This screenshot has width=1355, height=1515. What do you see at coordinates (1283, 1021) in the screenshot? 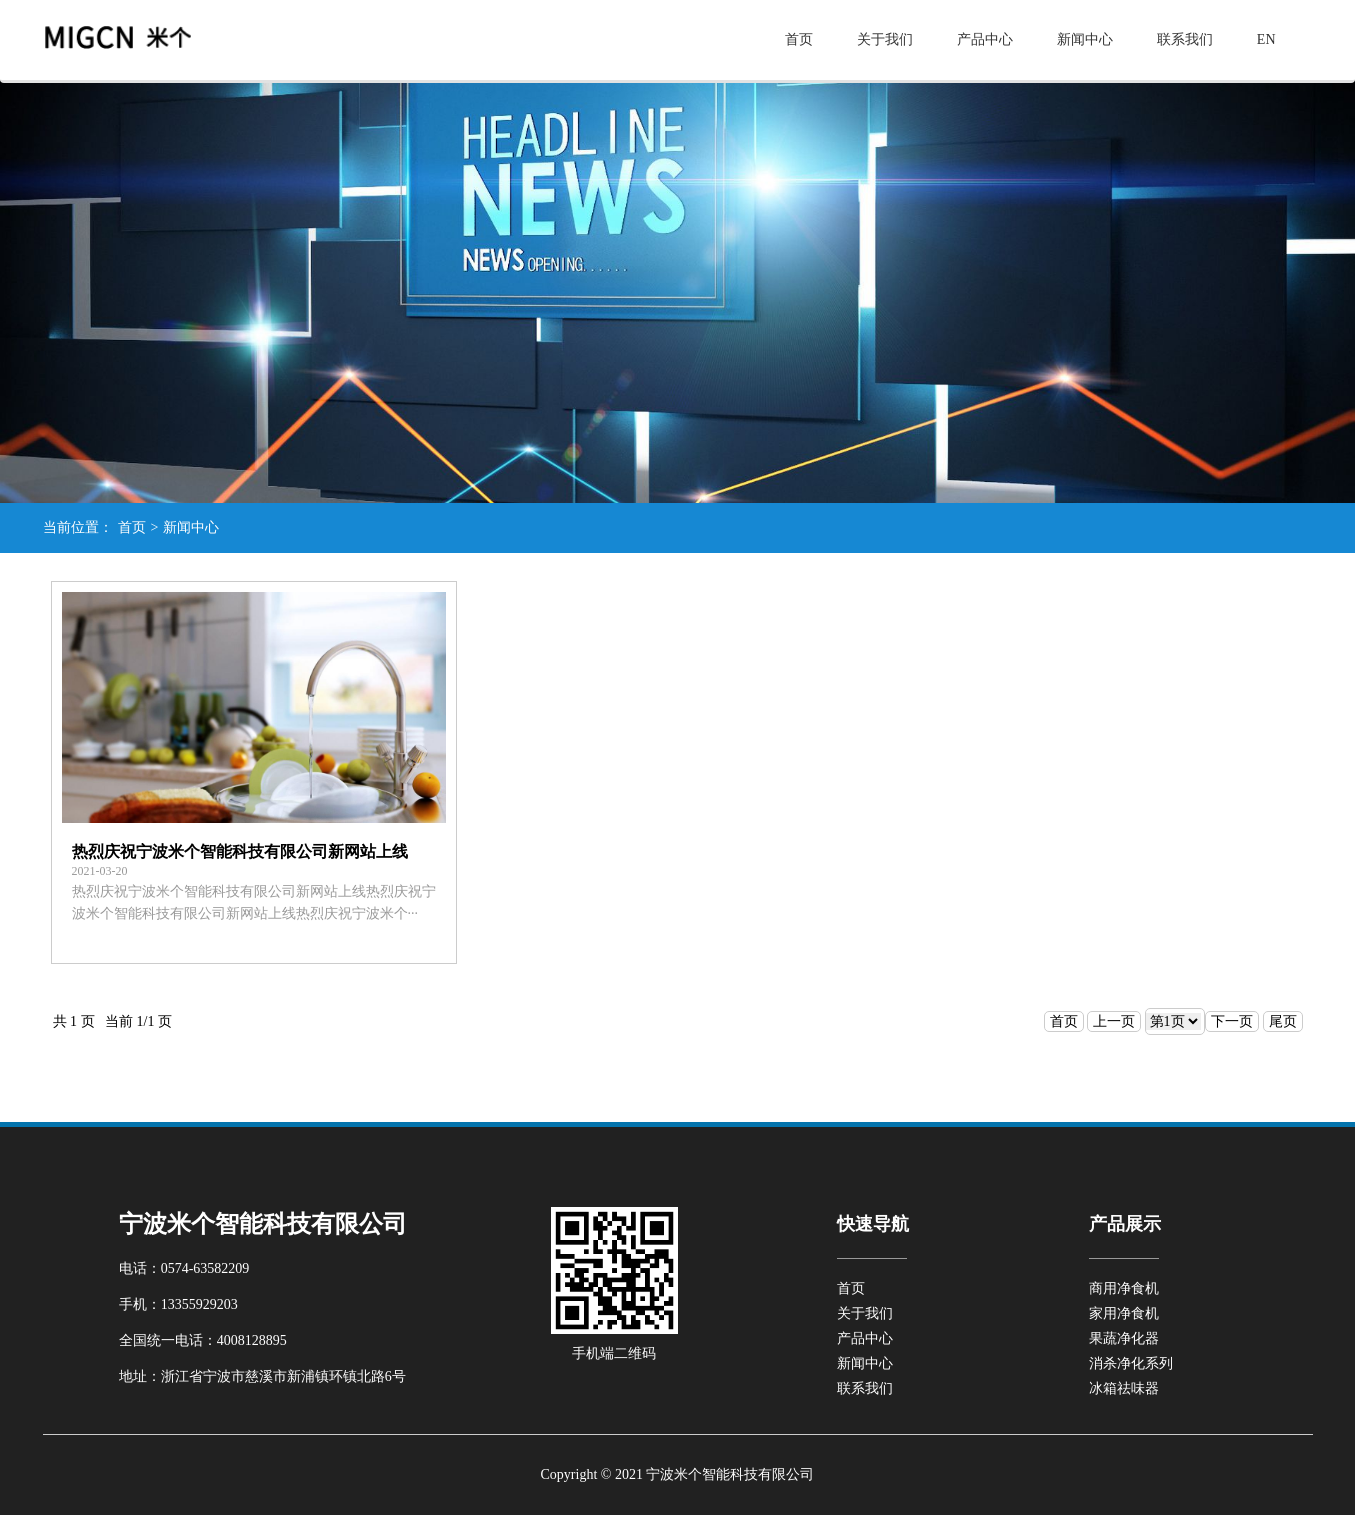
I see `尾页` at bounding box center [1283, 1021].